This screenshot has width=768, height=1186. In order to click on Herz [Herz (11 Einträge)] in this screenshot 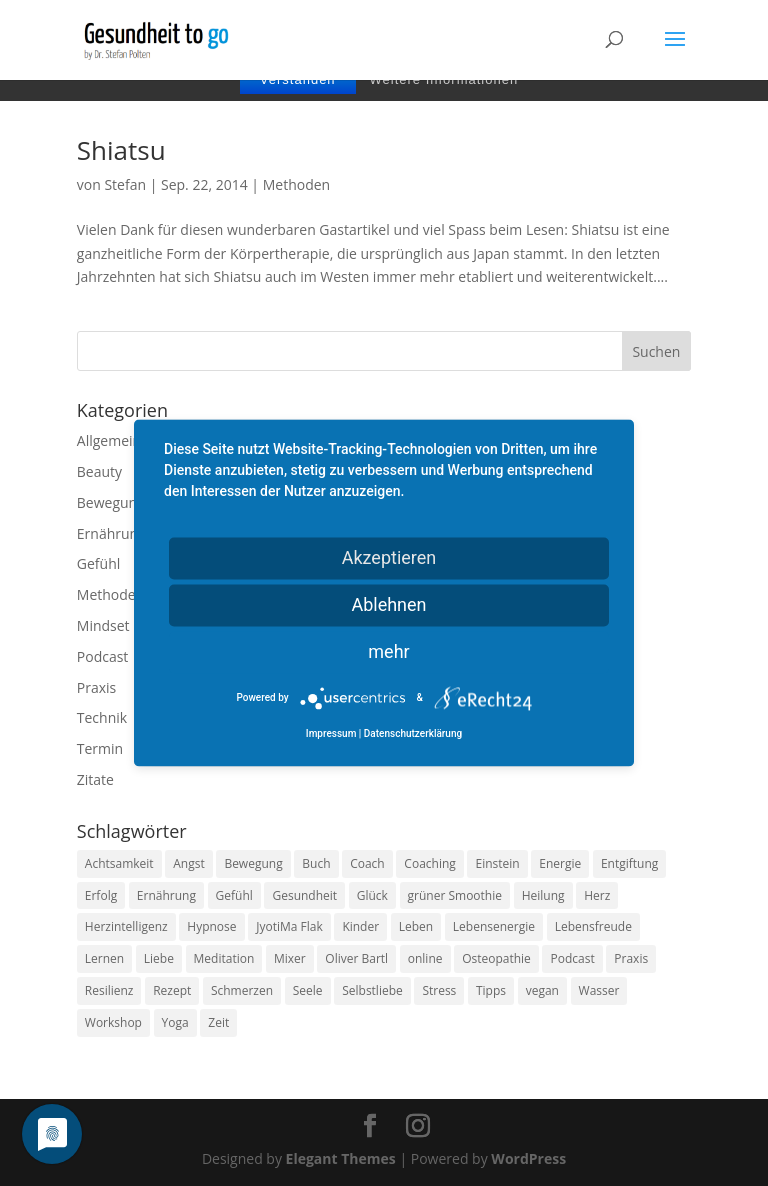, I will do `click(597, 895)`.